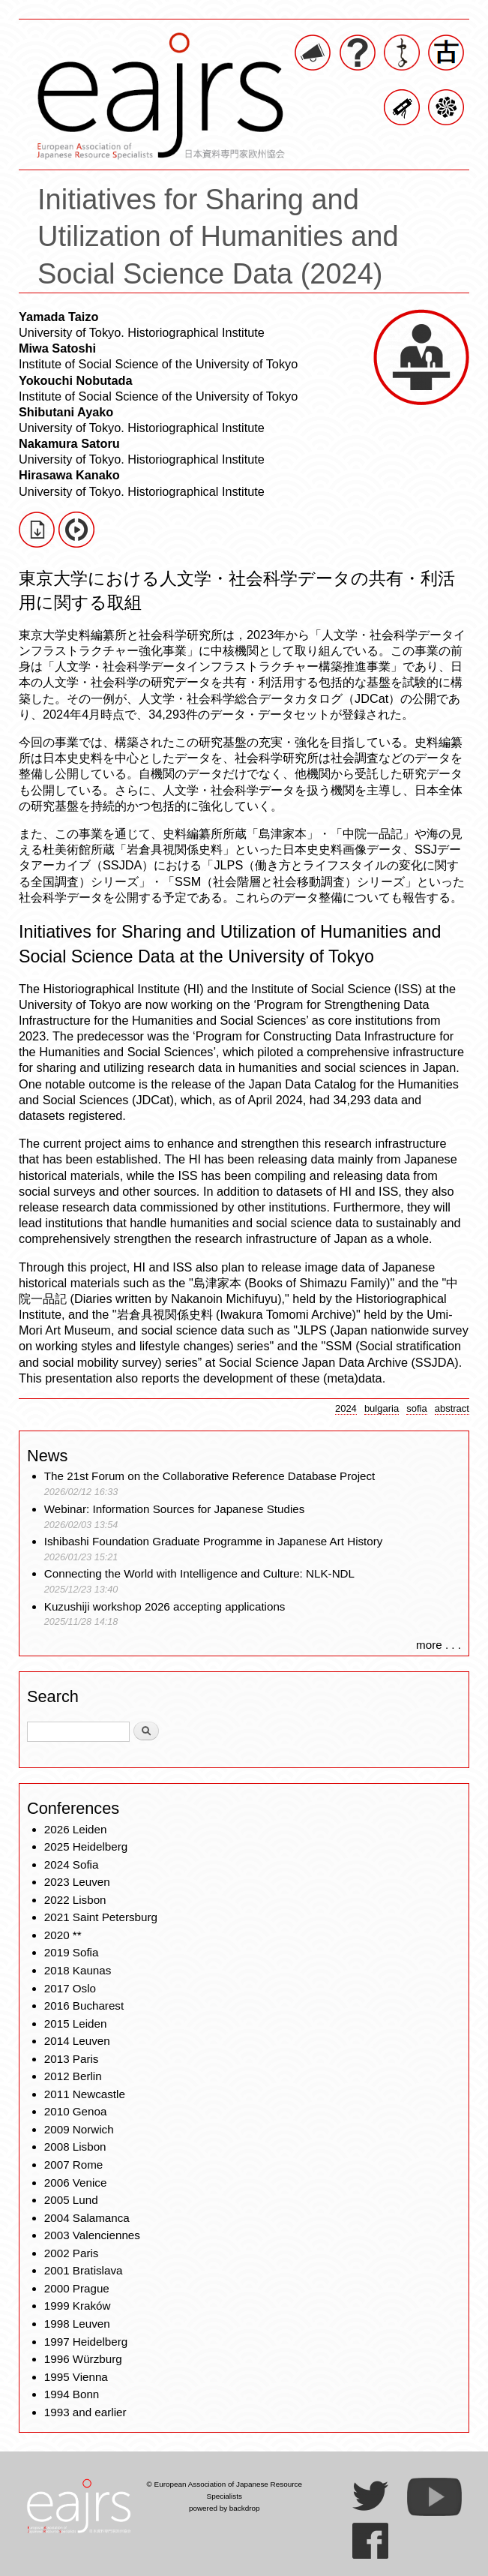  I want to click on sofia, so click(416, 1408).